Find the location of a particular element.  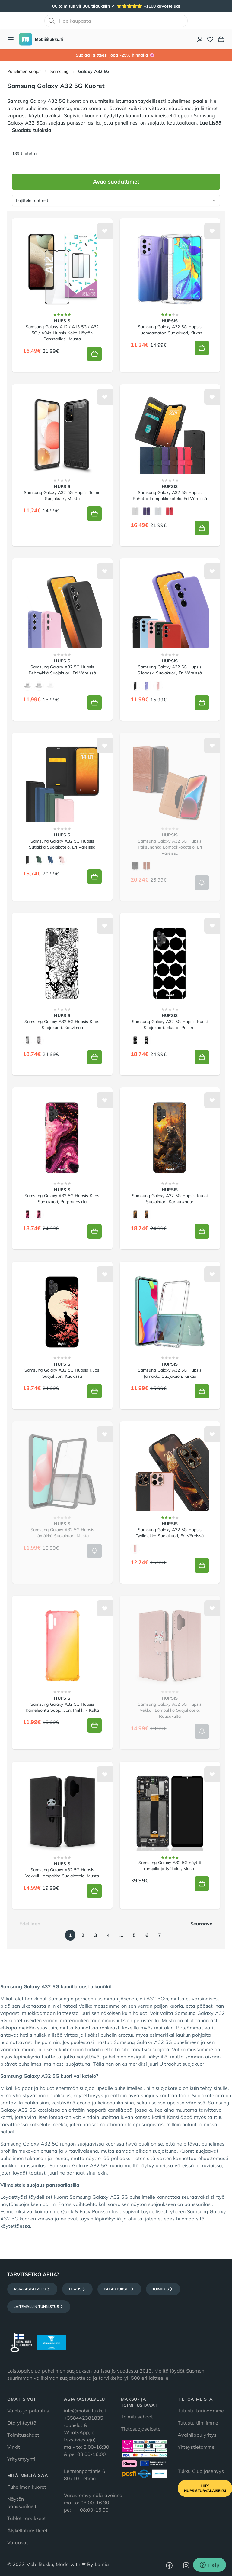

Älykellotarvikkeet is located at coordinates (27, 2530).